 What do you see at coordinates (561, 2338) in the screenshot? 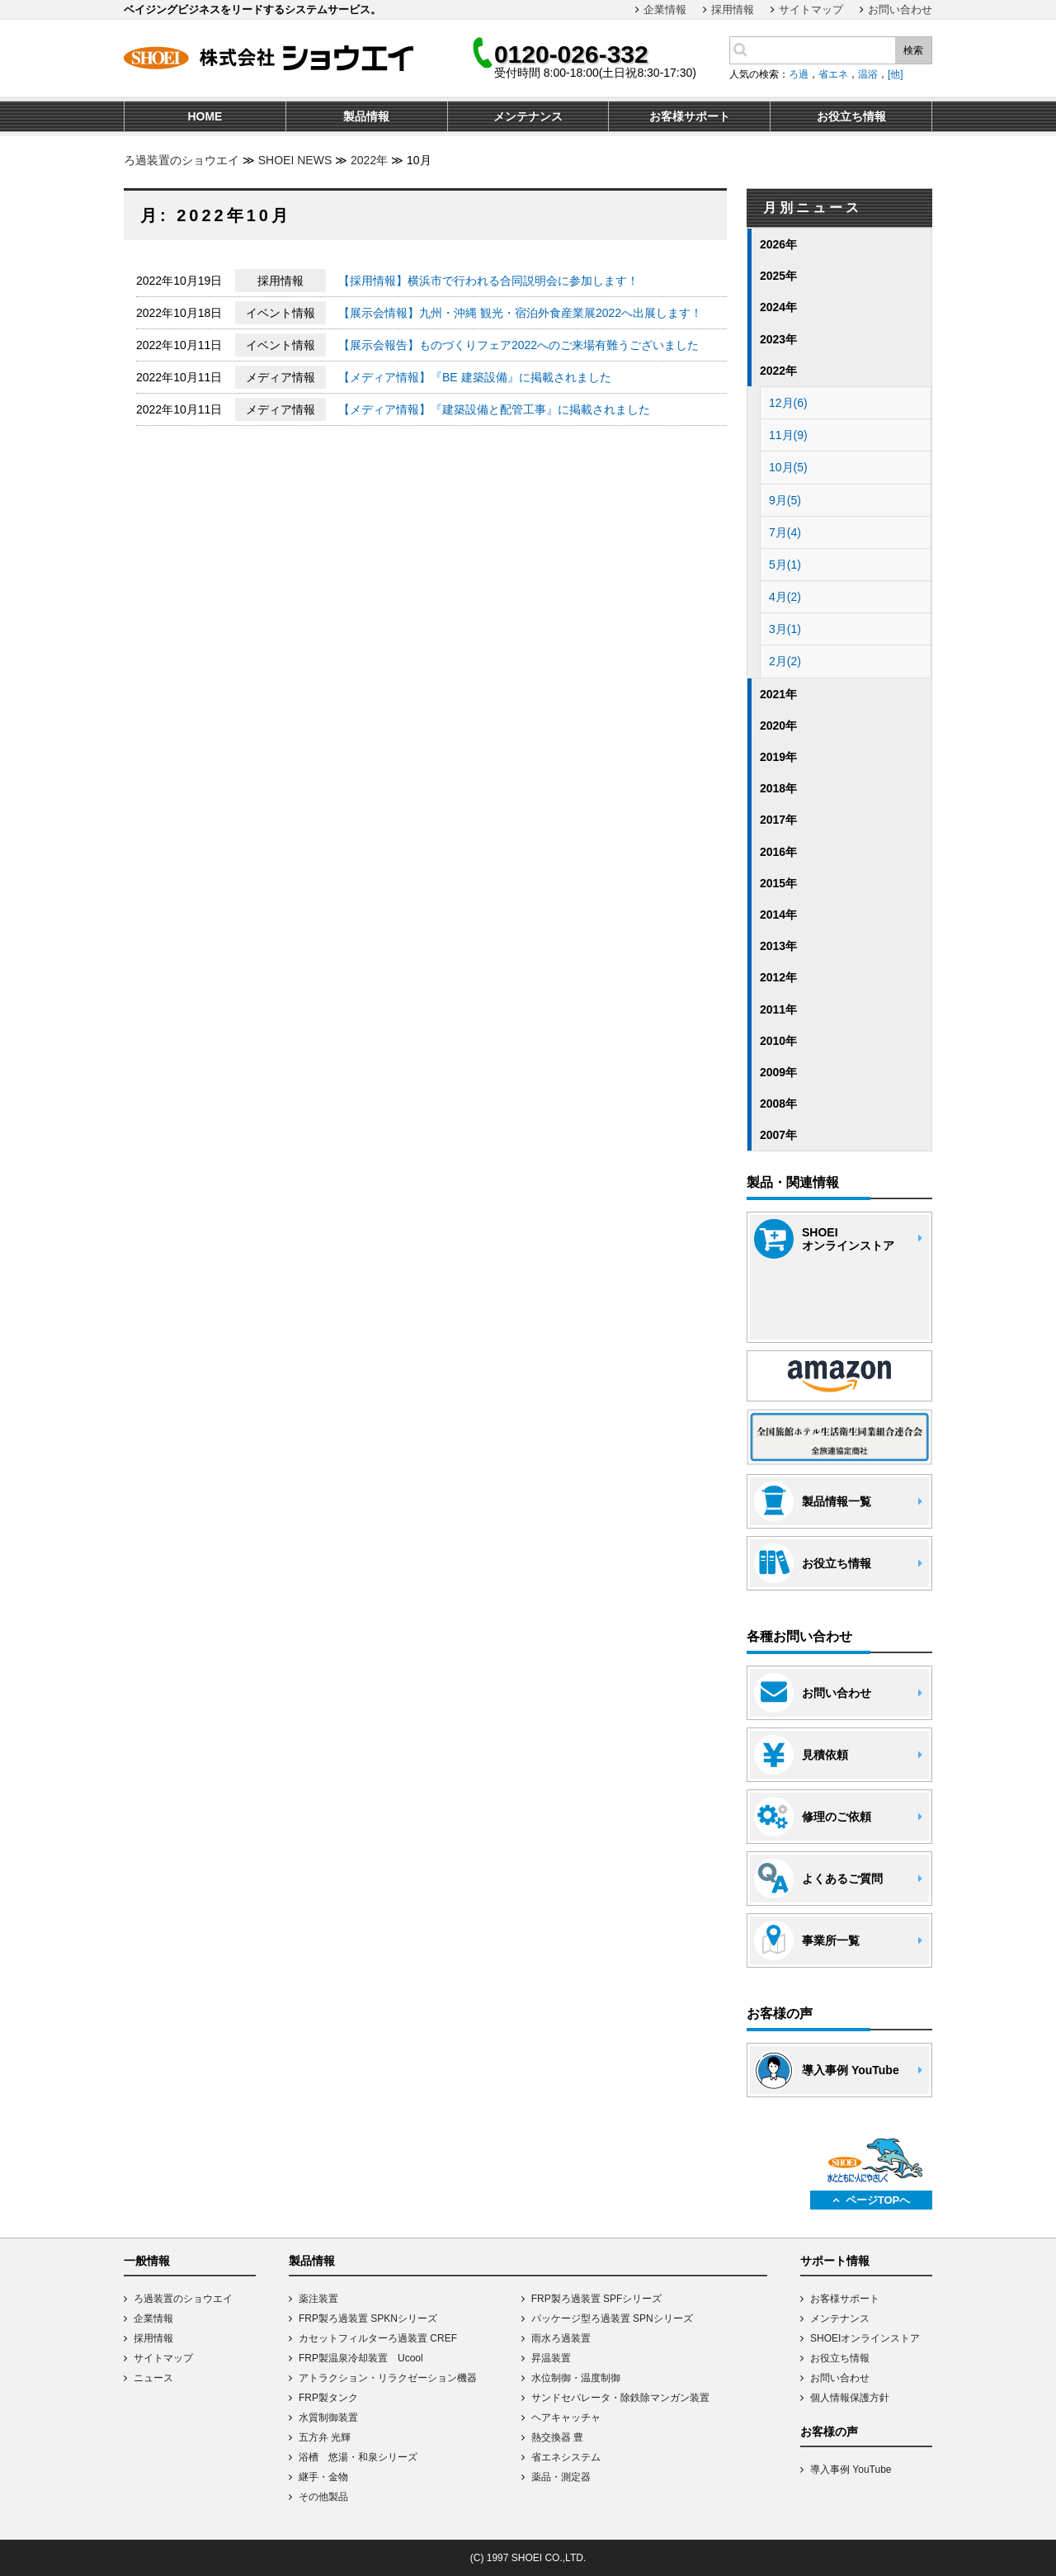
I see `雨水ろ過装置` at bounding box center [561, 2338].